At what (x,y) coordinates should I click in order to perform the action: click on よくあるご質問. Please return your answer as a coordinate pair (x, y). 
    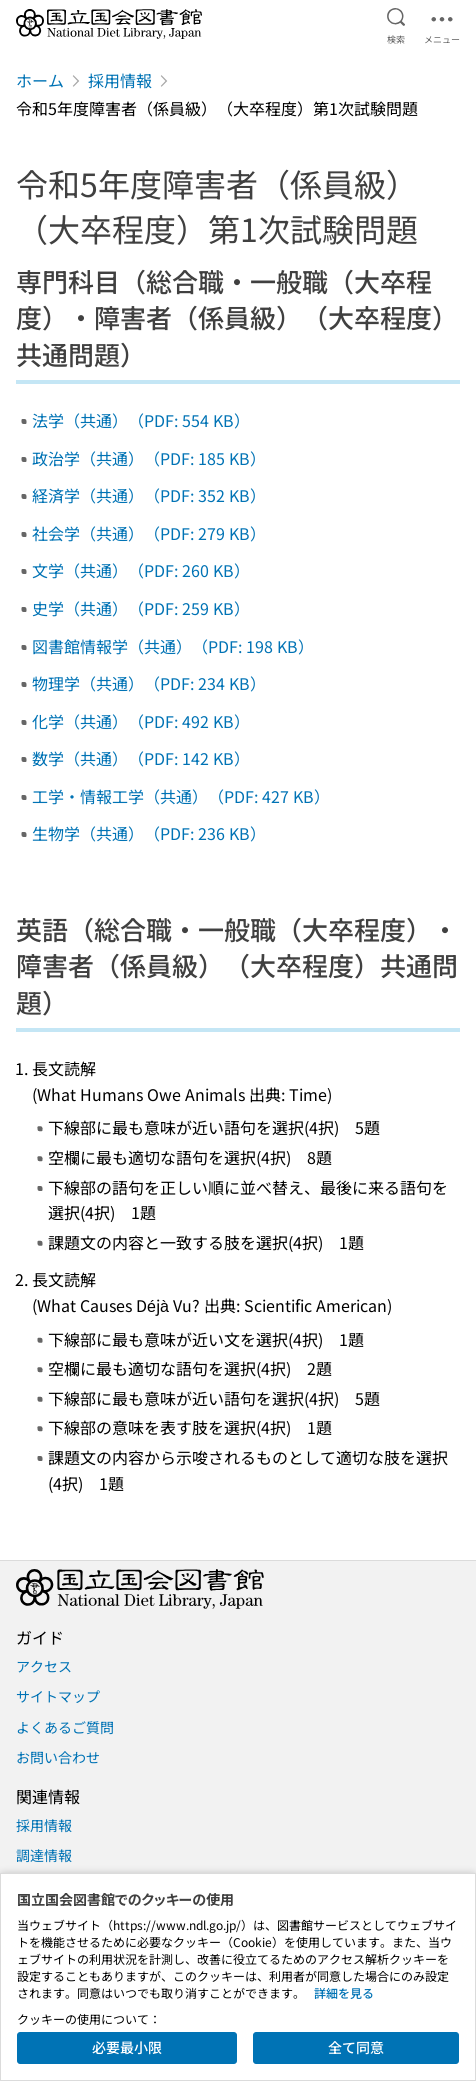
    Looking at the image, I should click on (65, 1727).